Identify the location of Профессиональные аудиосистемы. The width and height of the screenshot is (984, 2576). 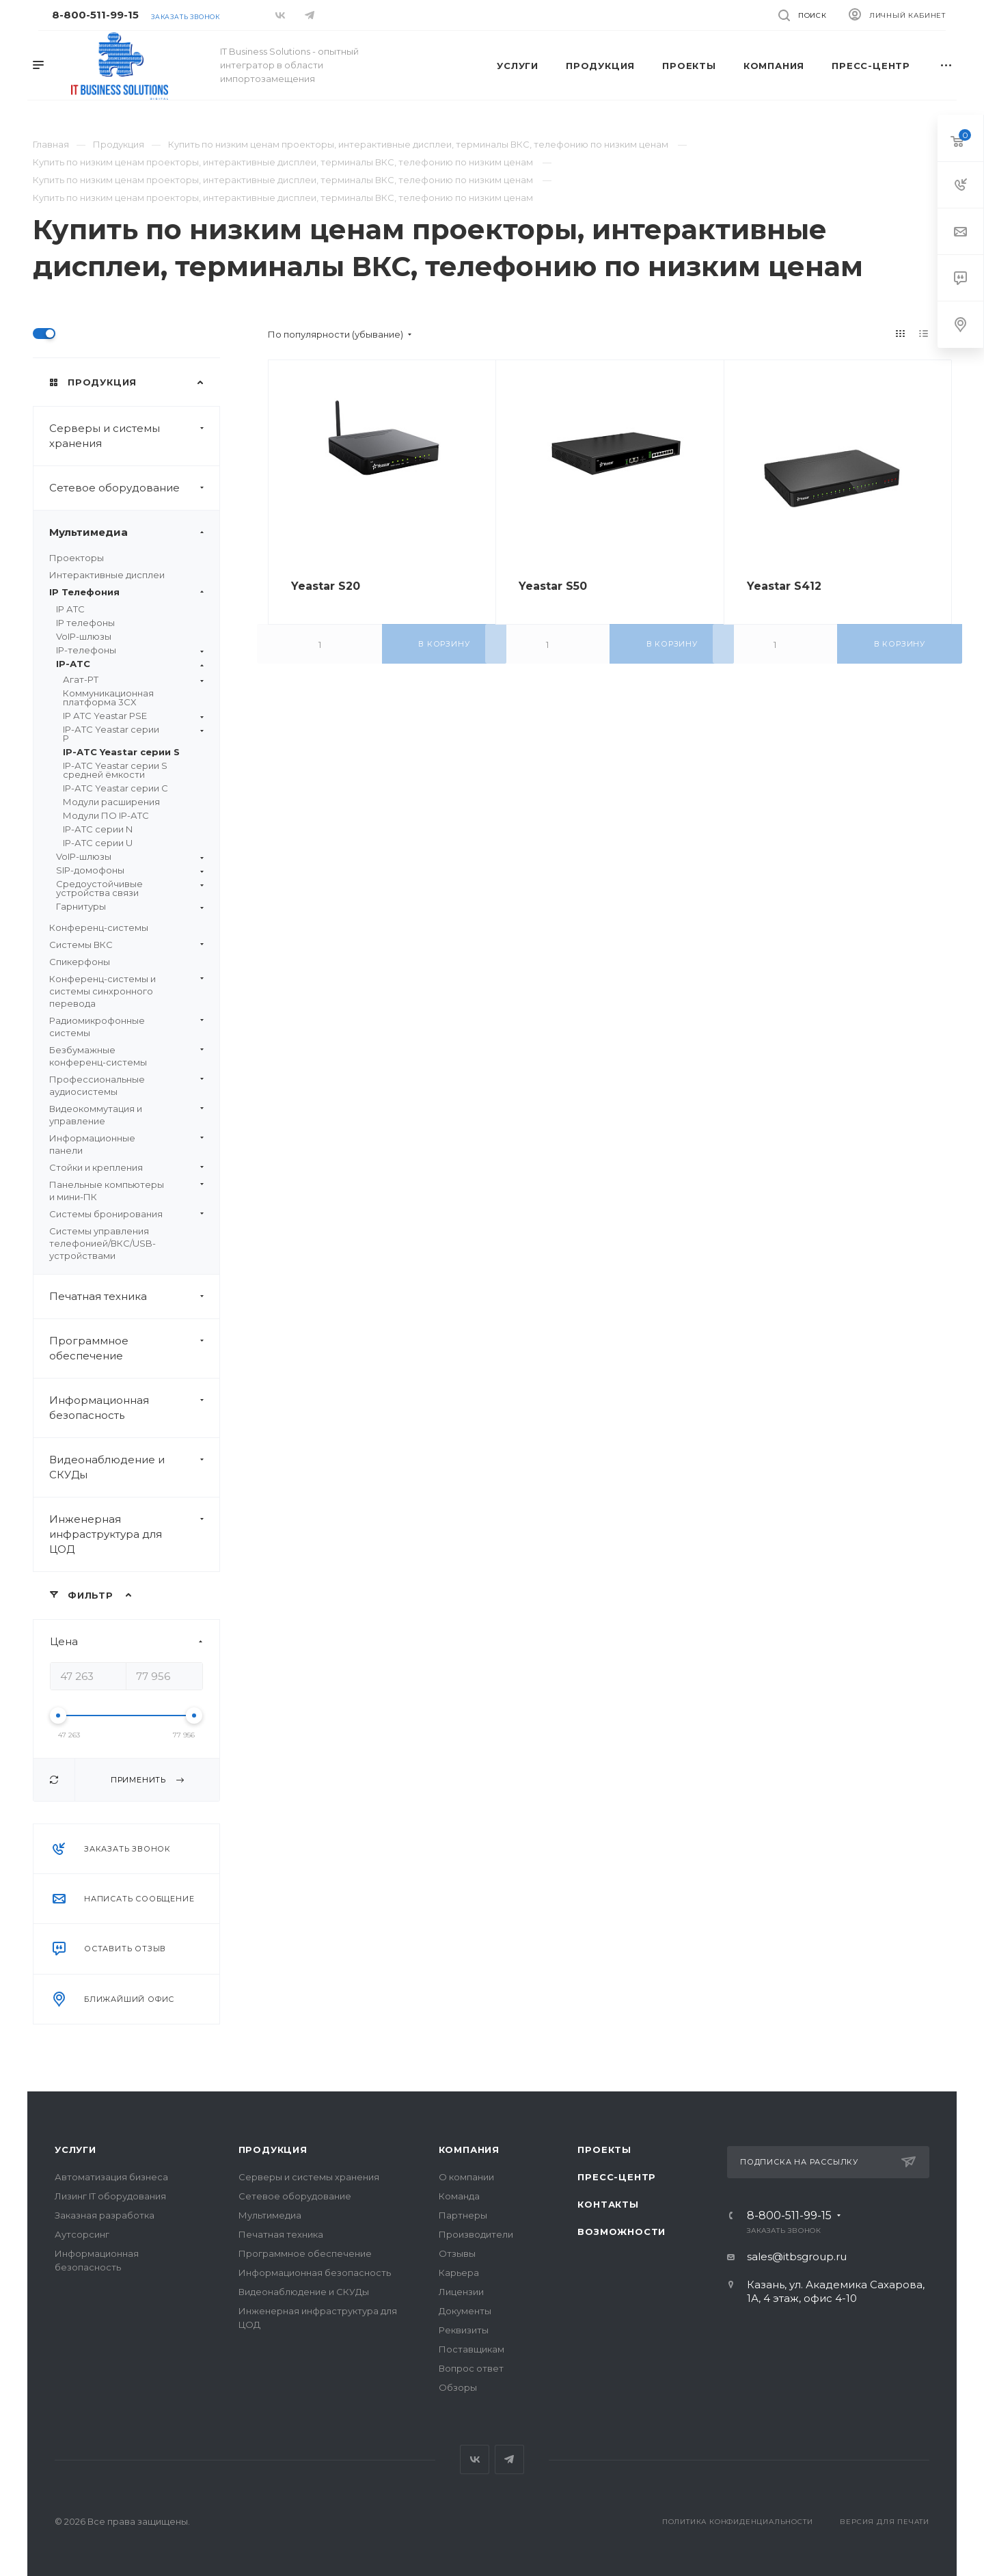
(126, 1085).